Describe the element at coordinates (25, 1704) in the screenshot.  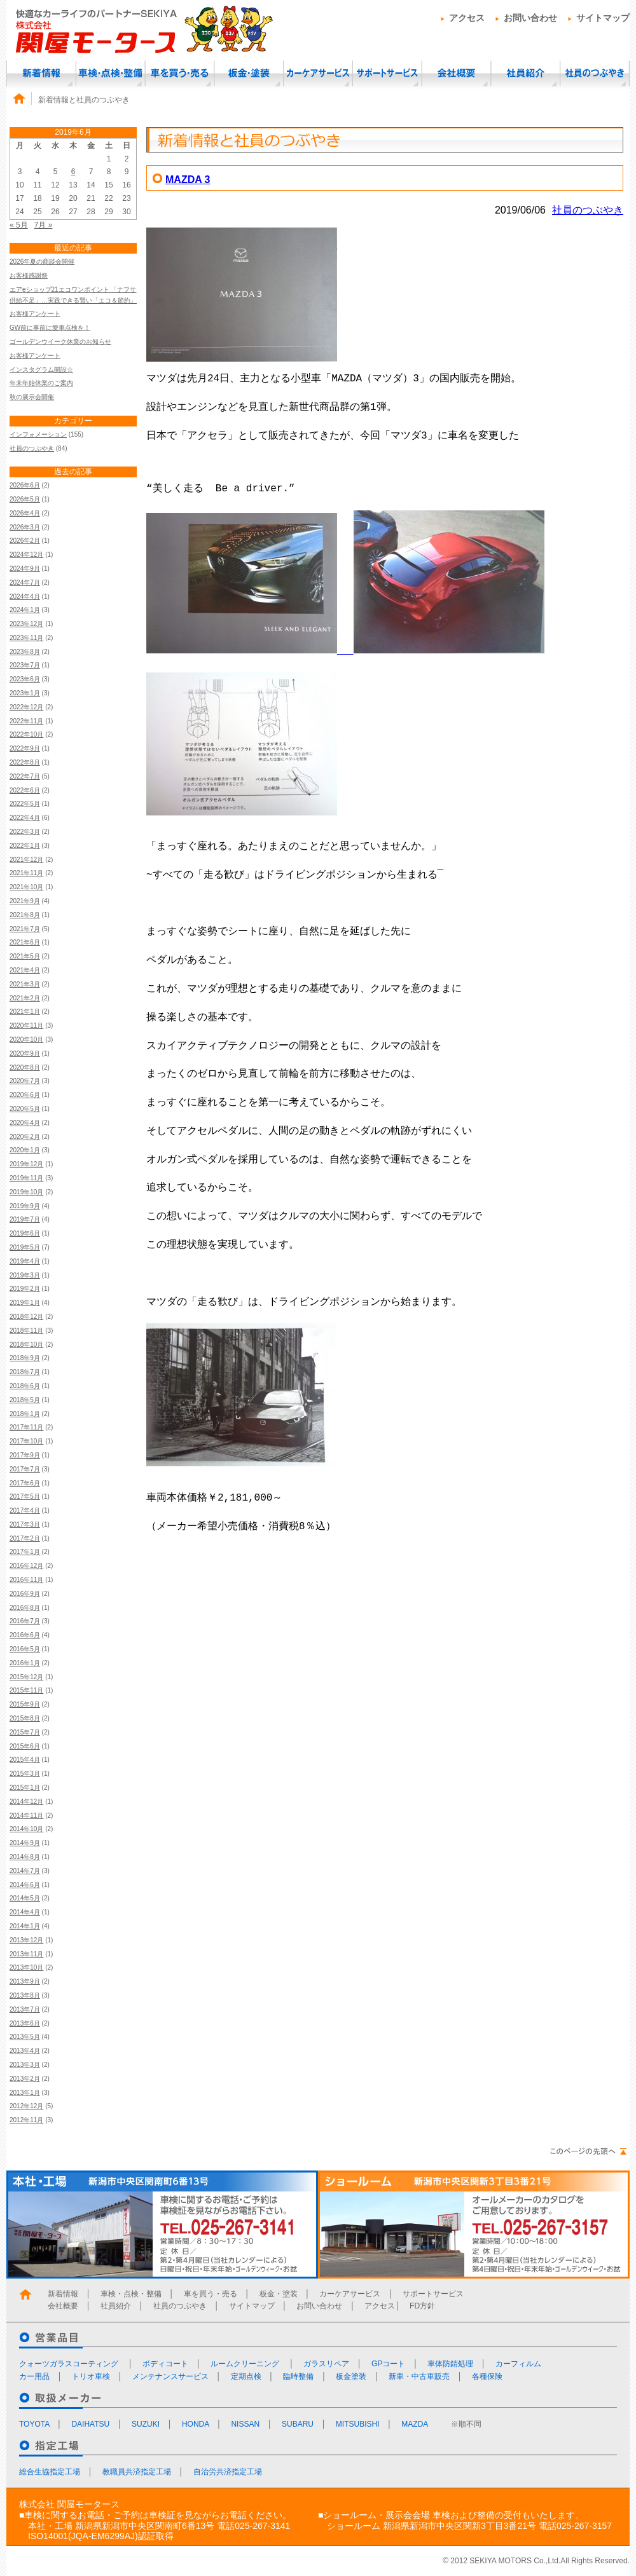
I see `2015年9月` at that location.